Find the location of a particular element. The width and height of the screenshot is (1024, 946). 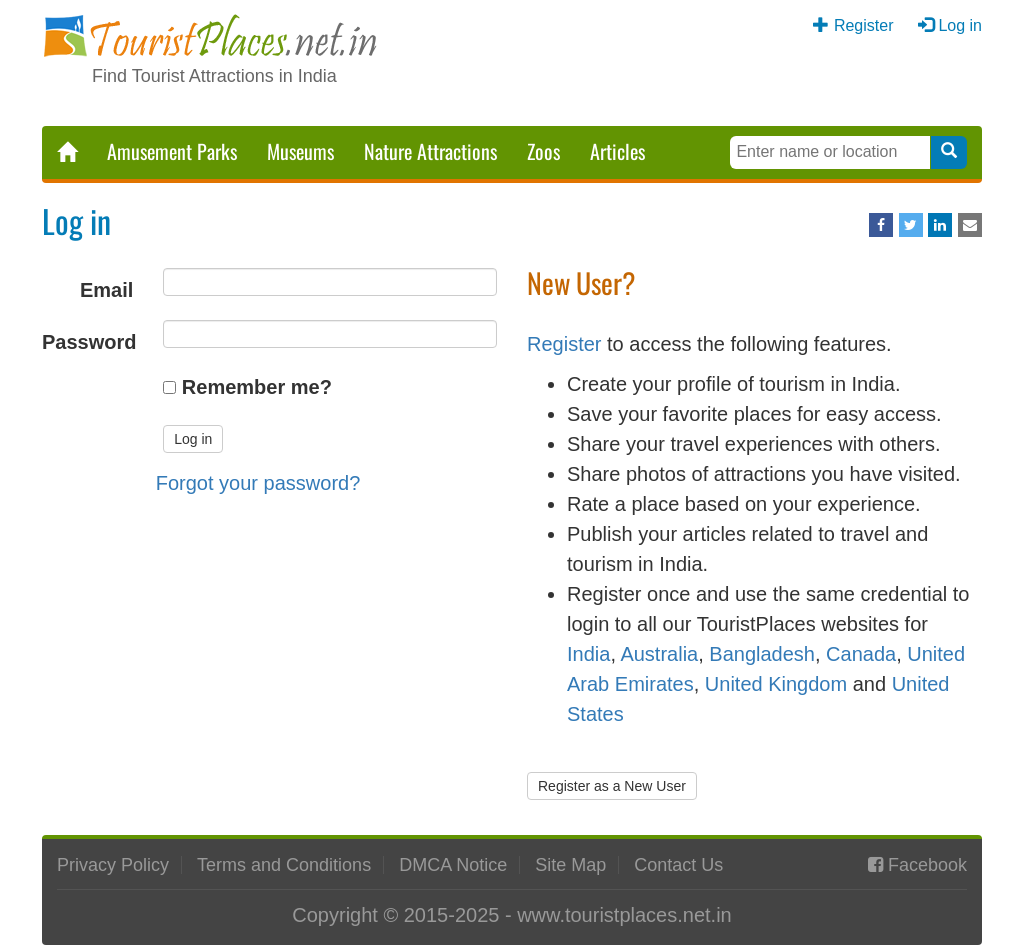

Nature Attractions is located at coordinates (430, 151).